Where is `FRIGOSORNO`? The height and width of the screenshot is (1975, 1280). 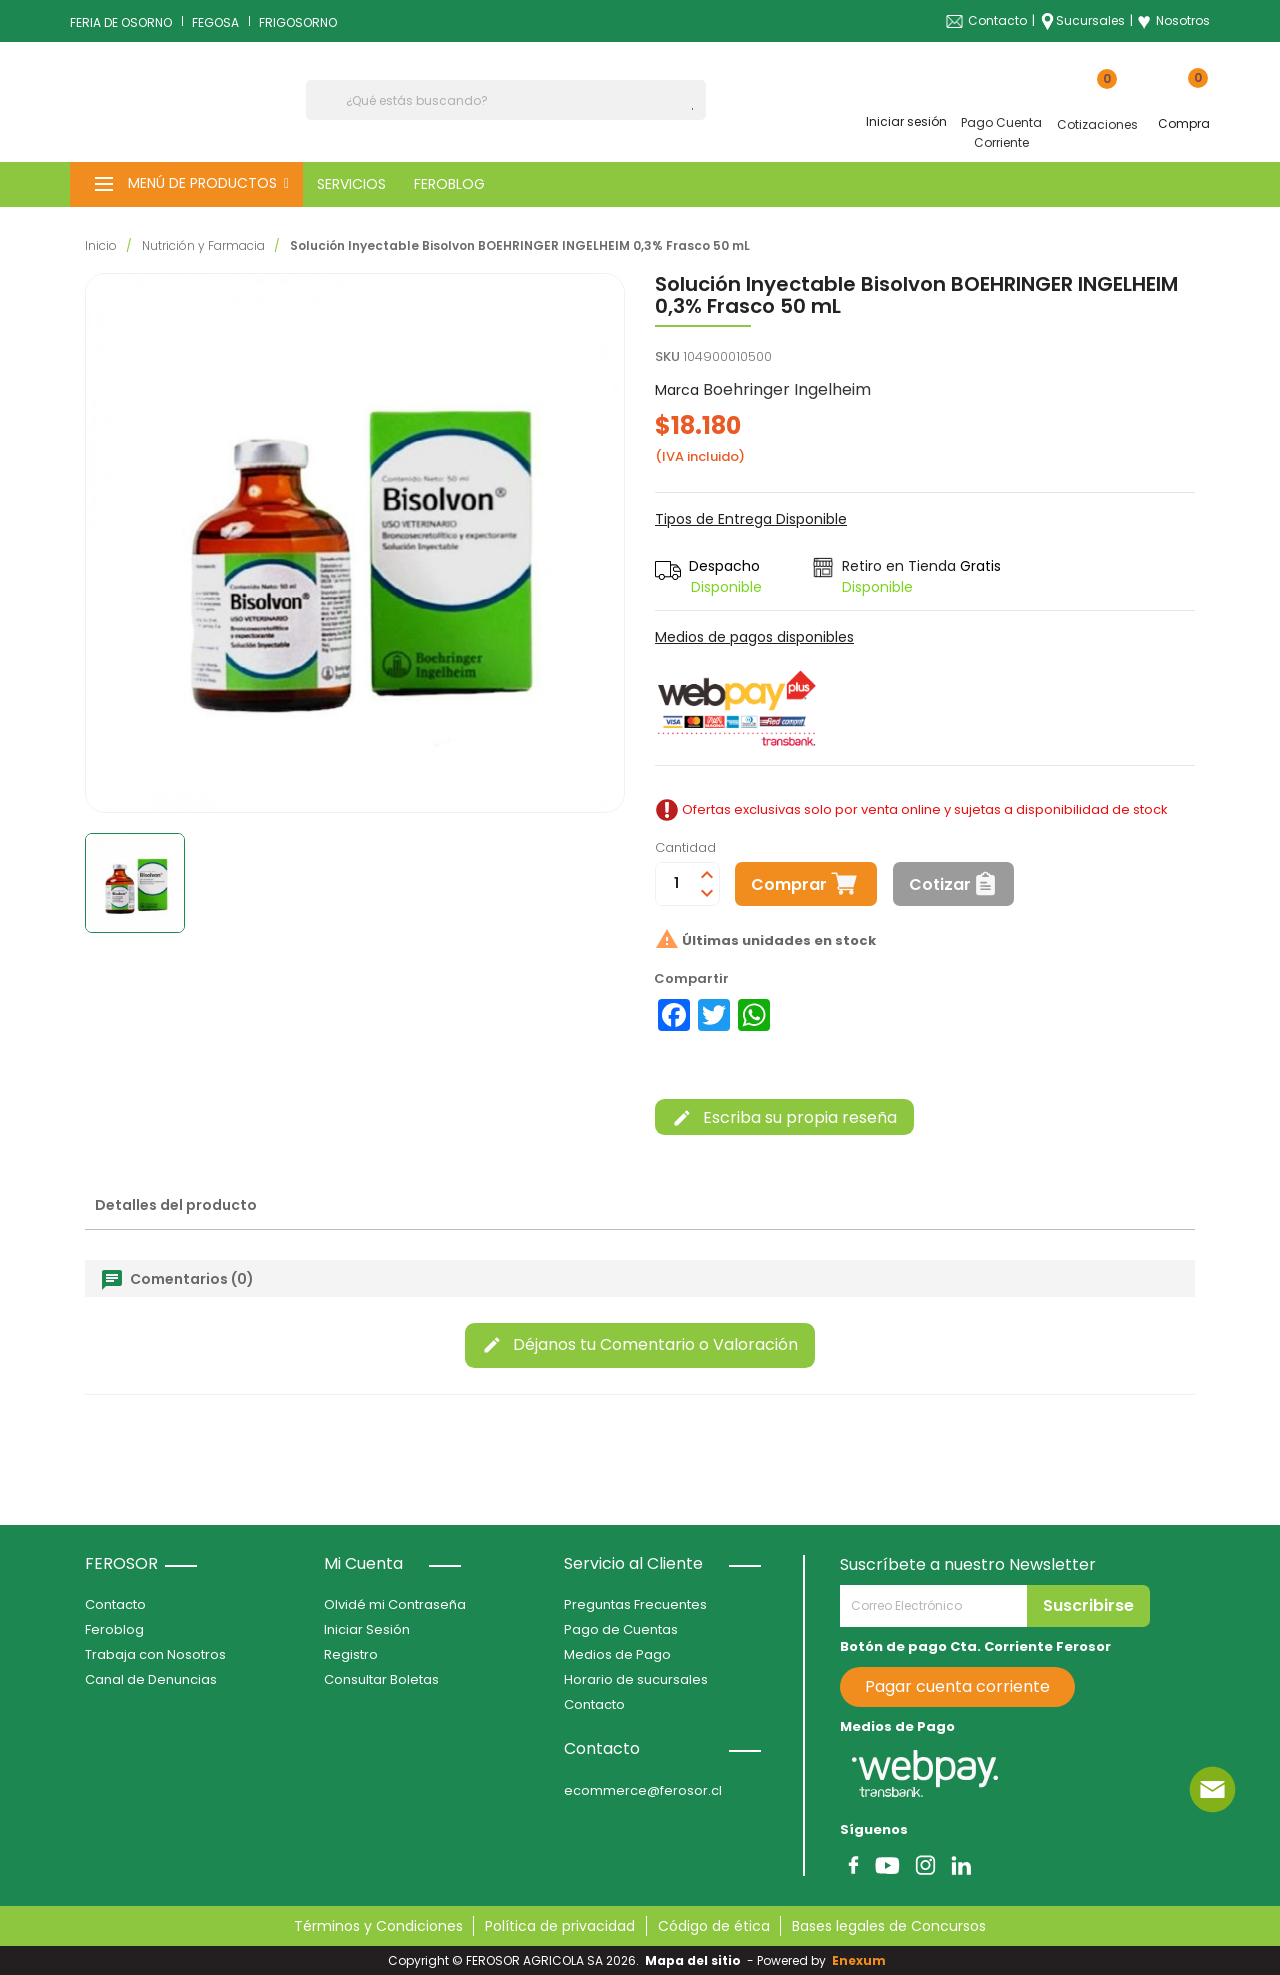 FRIGOSORNO is located at coordinates (298, 22).